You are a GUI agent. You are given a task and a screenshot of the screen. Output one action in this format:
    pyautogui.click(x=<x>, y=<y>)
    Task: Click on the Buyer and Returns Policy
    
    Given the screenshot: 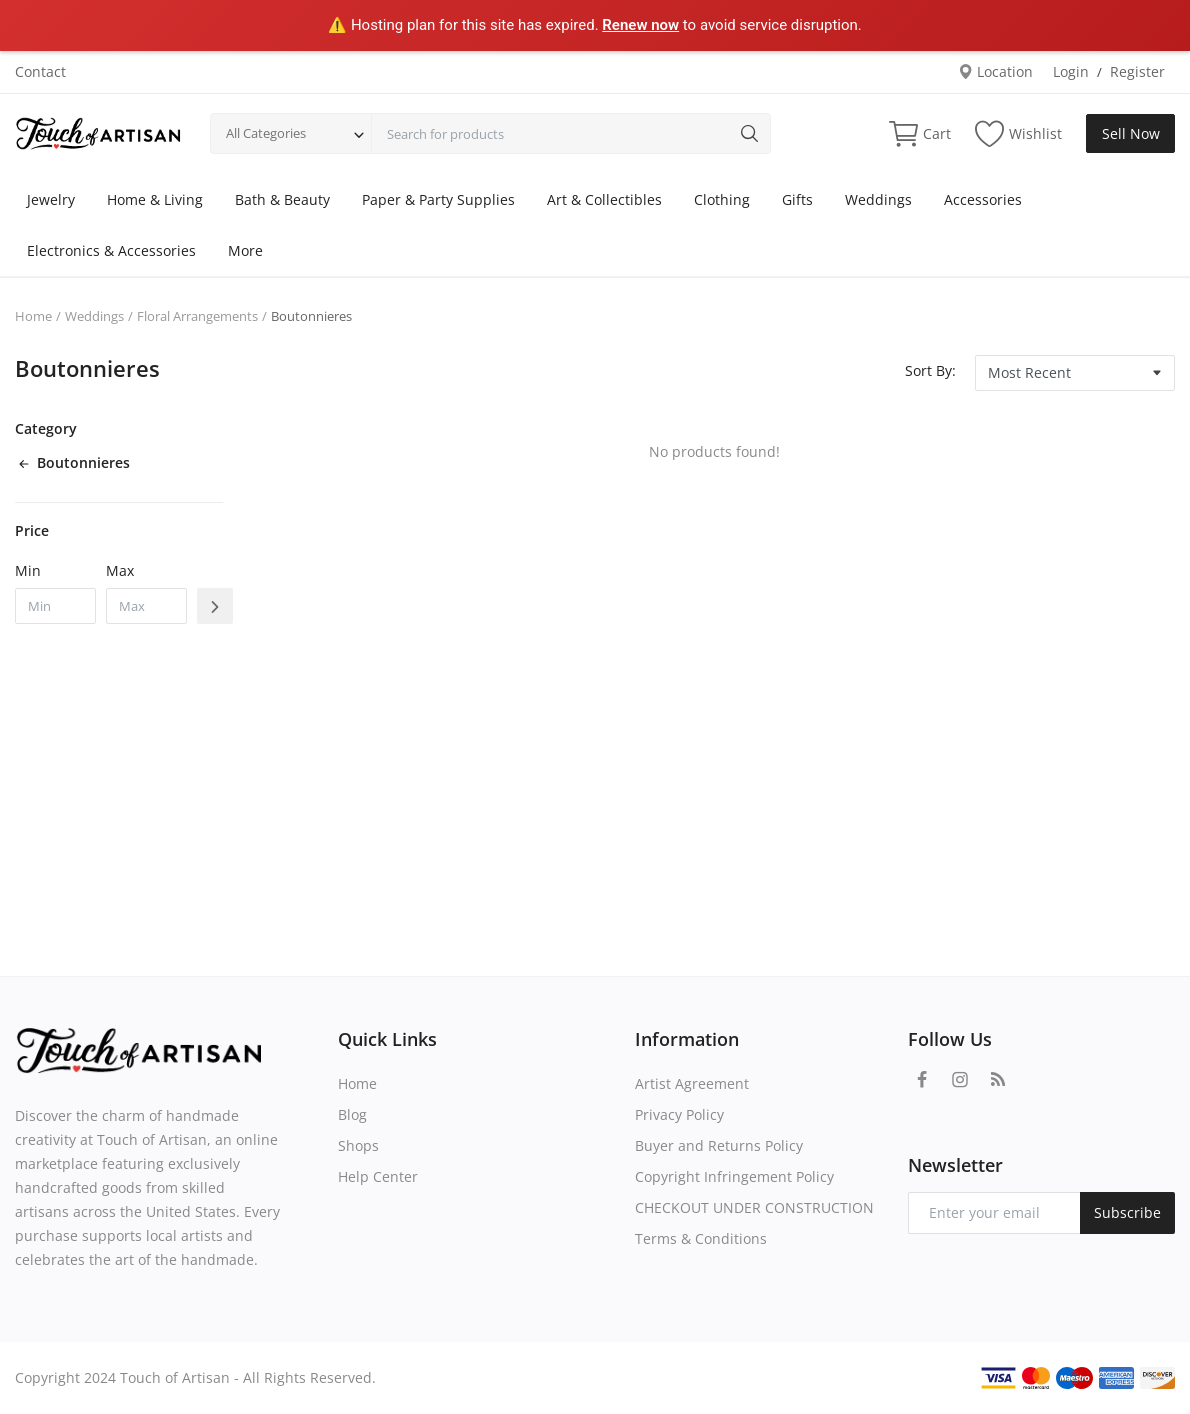 What is the action you would take?
    pyautogui.click(x=719, y=1145)
    